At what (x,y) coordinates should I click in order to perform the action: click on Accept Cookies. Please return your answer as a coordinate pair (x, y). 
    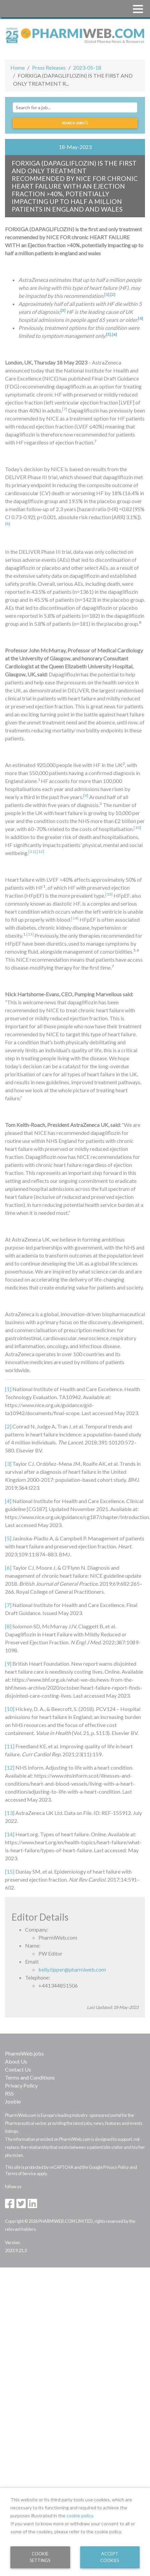
    Looking at the image, I should click on (109, 2557).